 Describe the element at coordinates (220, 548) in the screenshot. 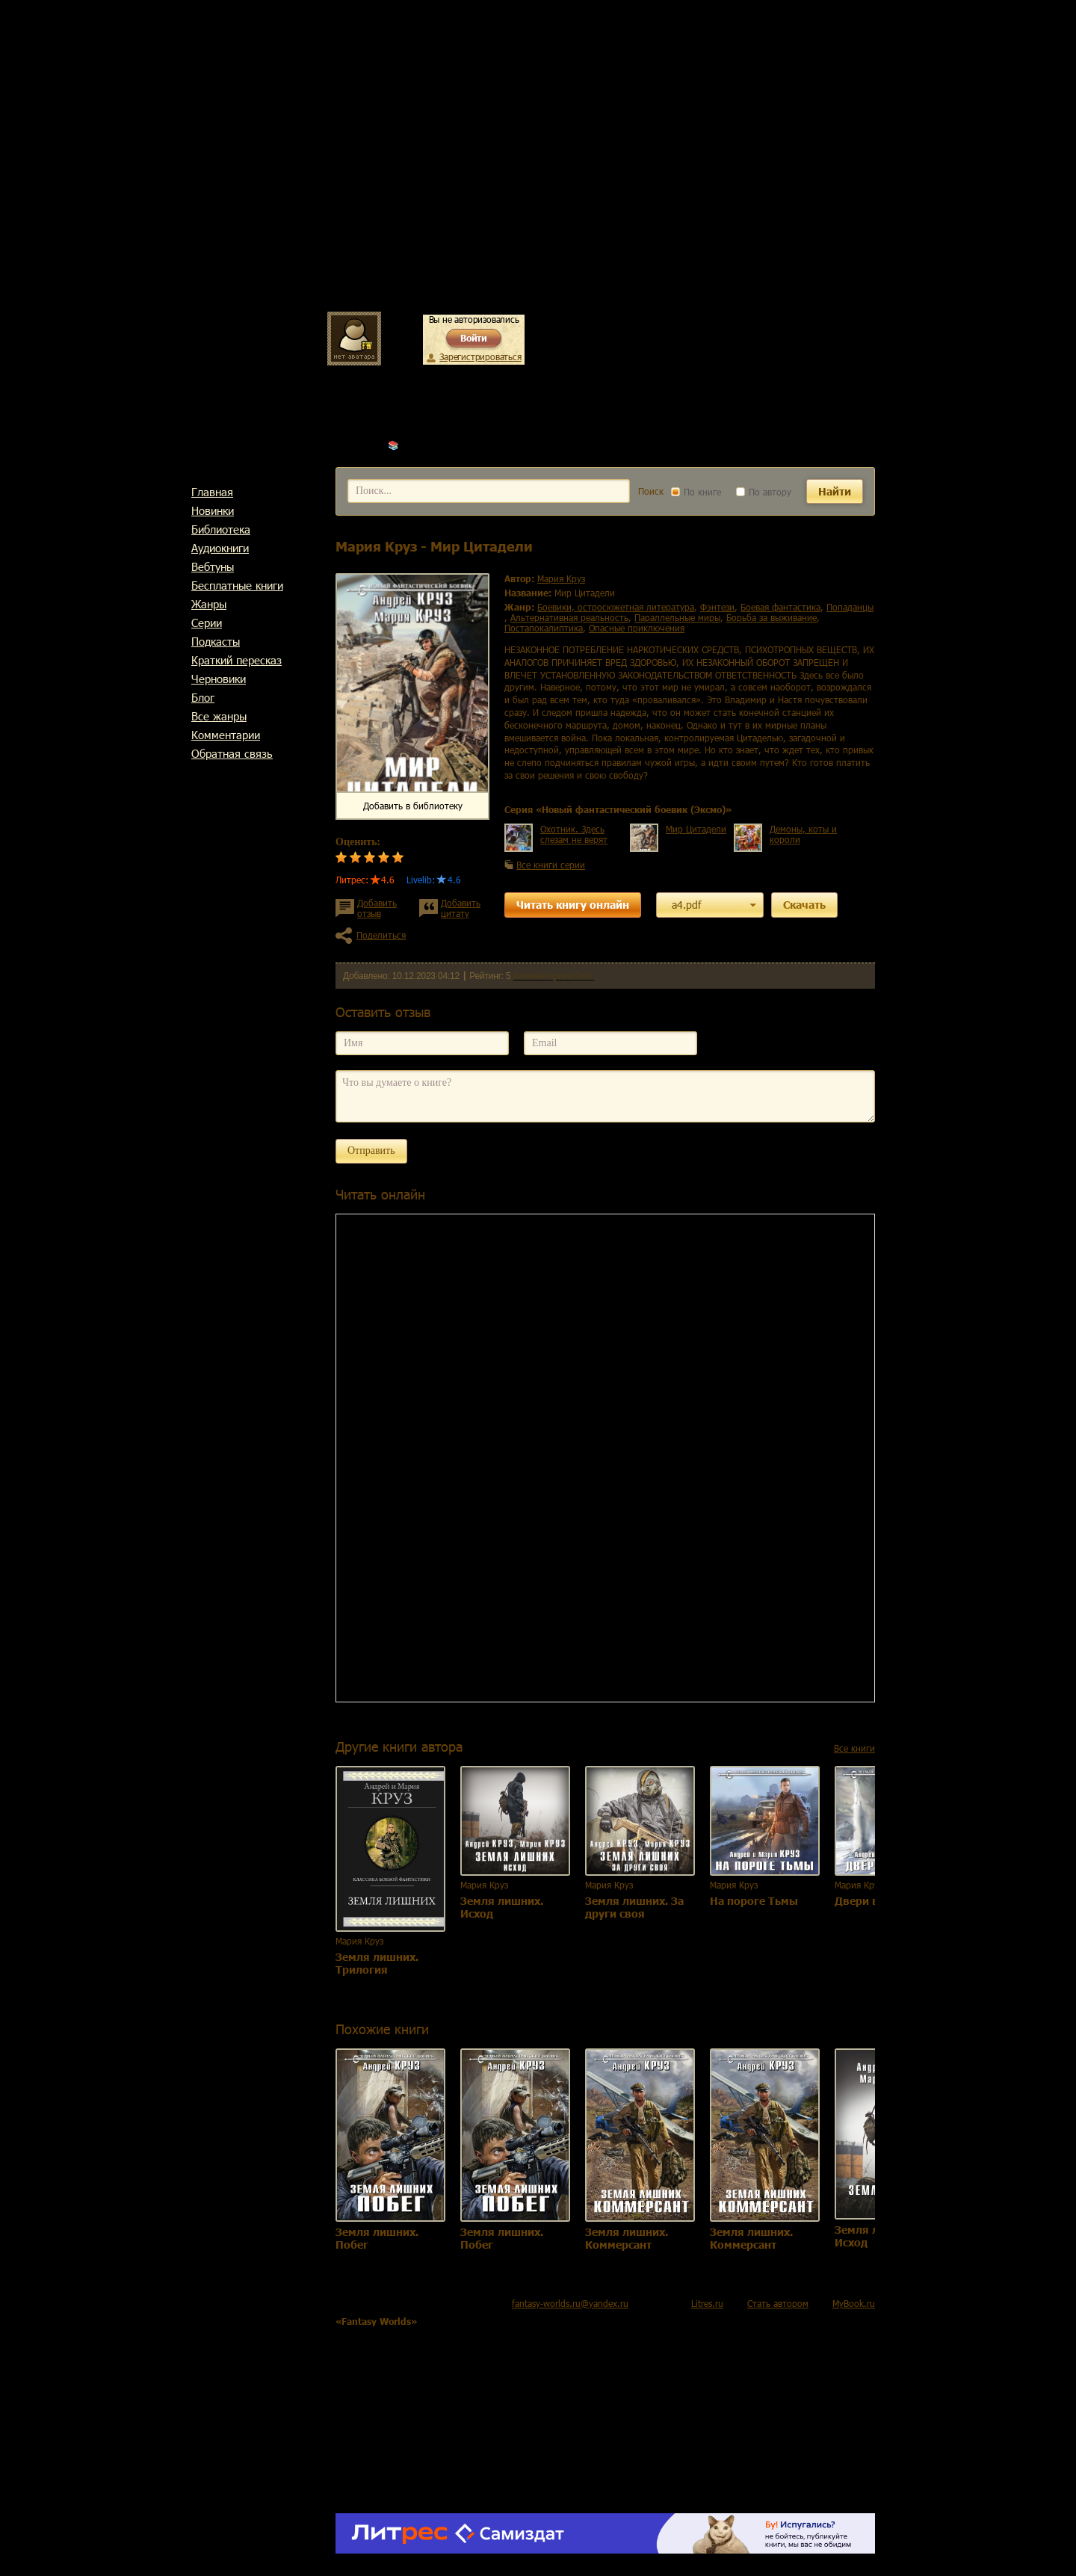

I see `Аудиокниги` at that location.